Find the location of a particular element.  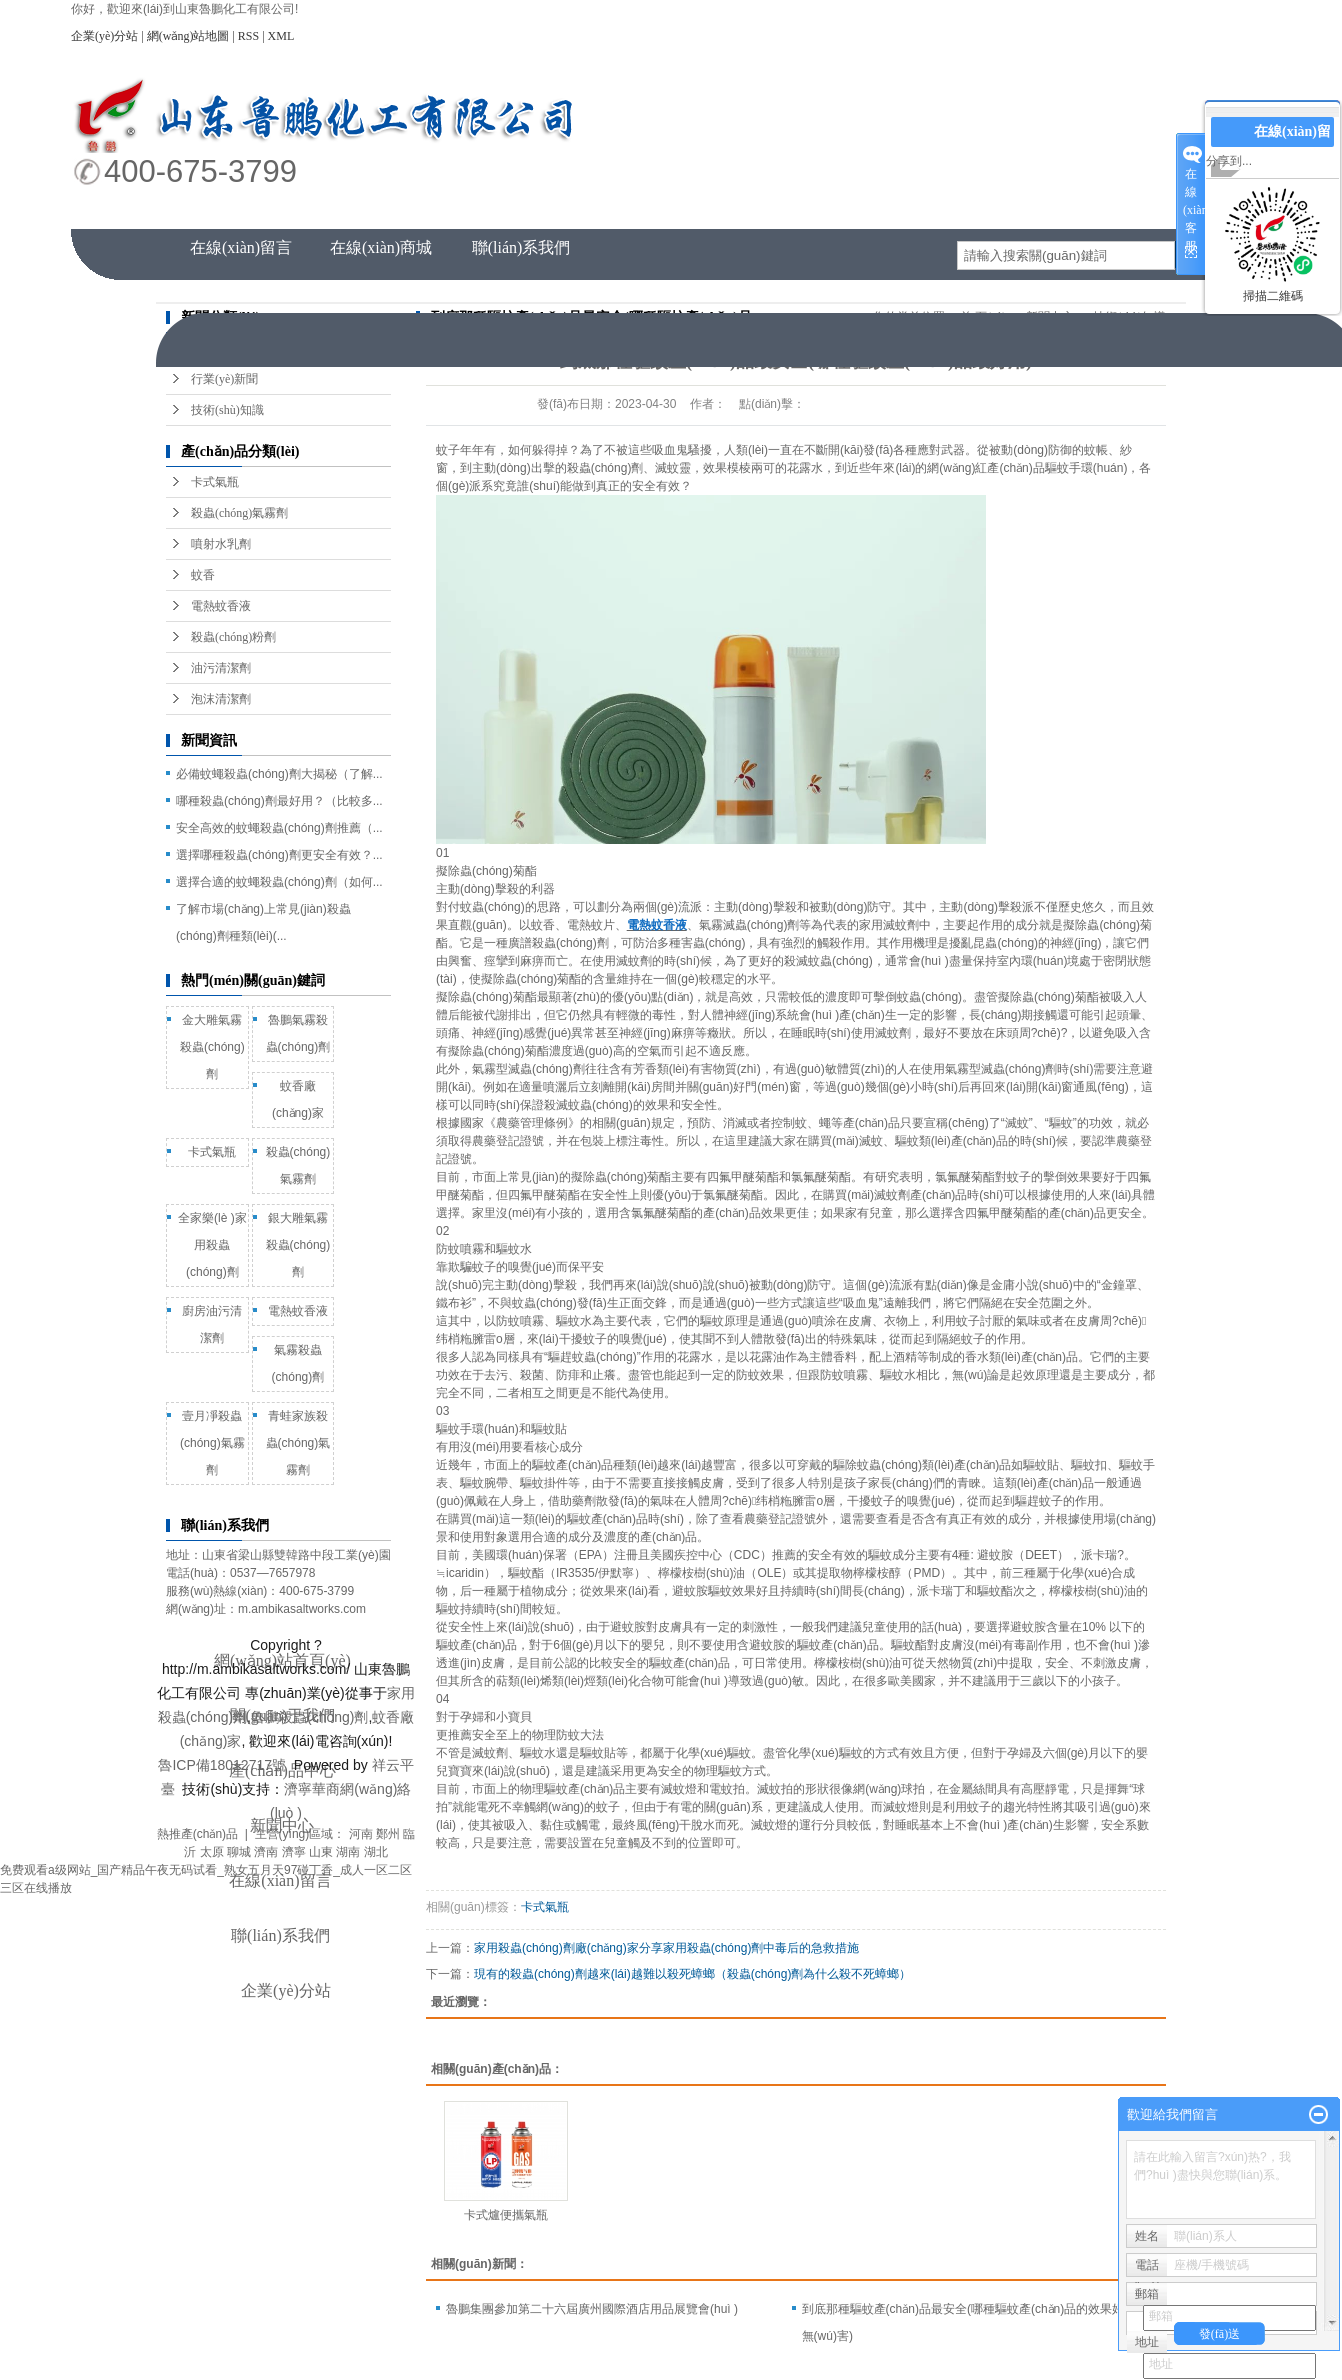

濟寧 is located at coordinates (294, 1852).